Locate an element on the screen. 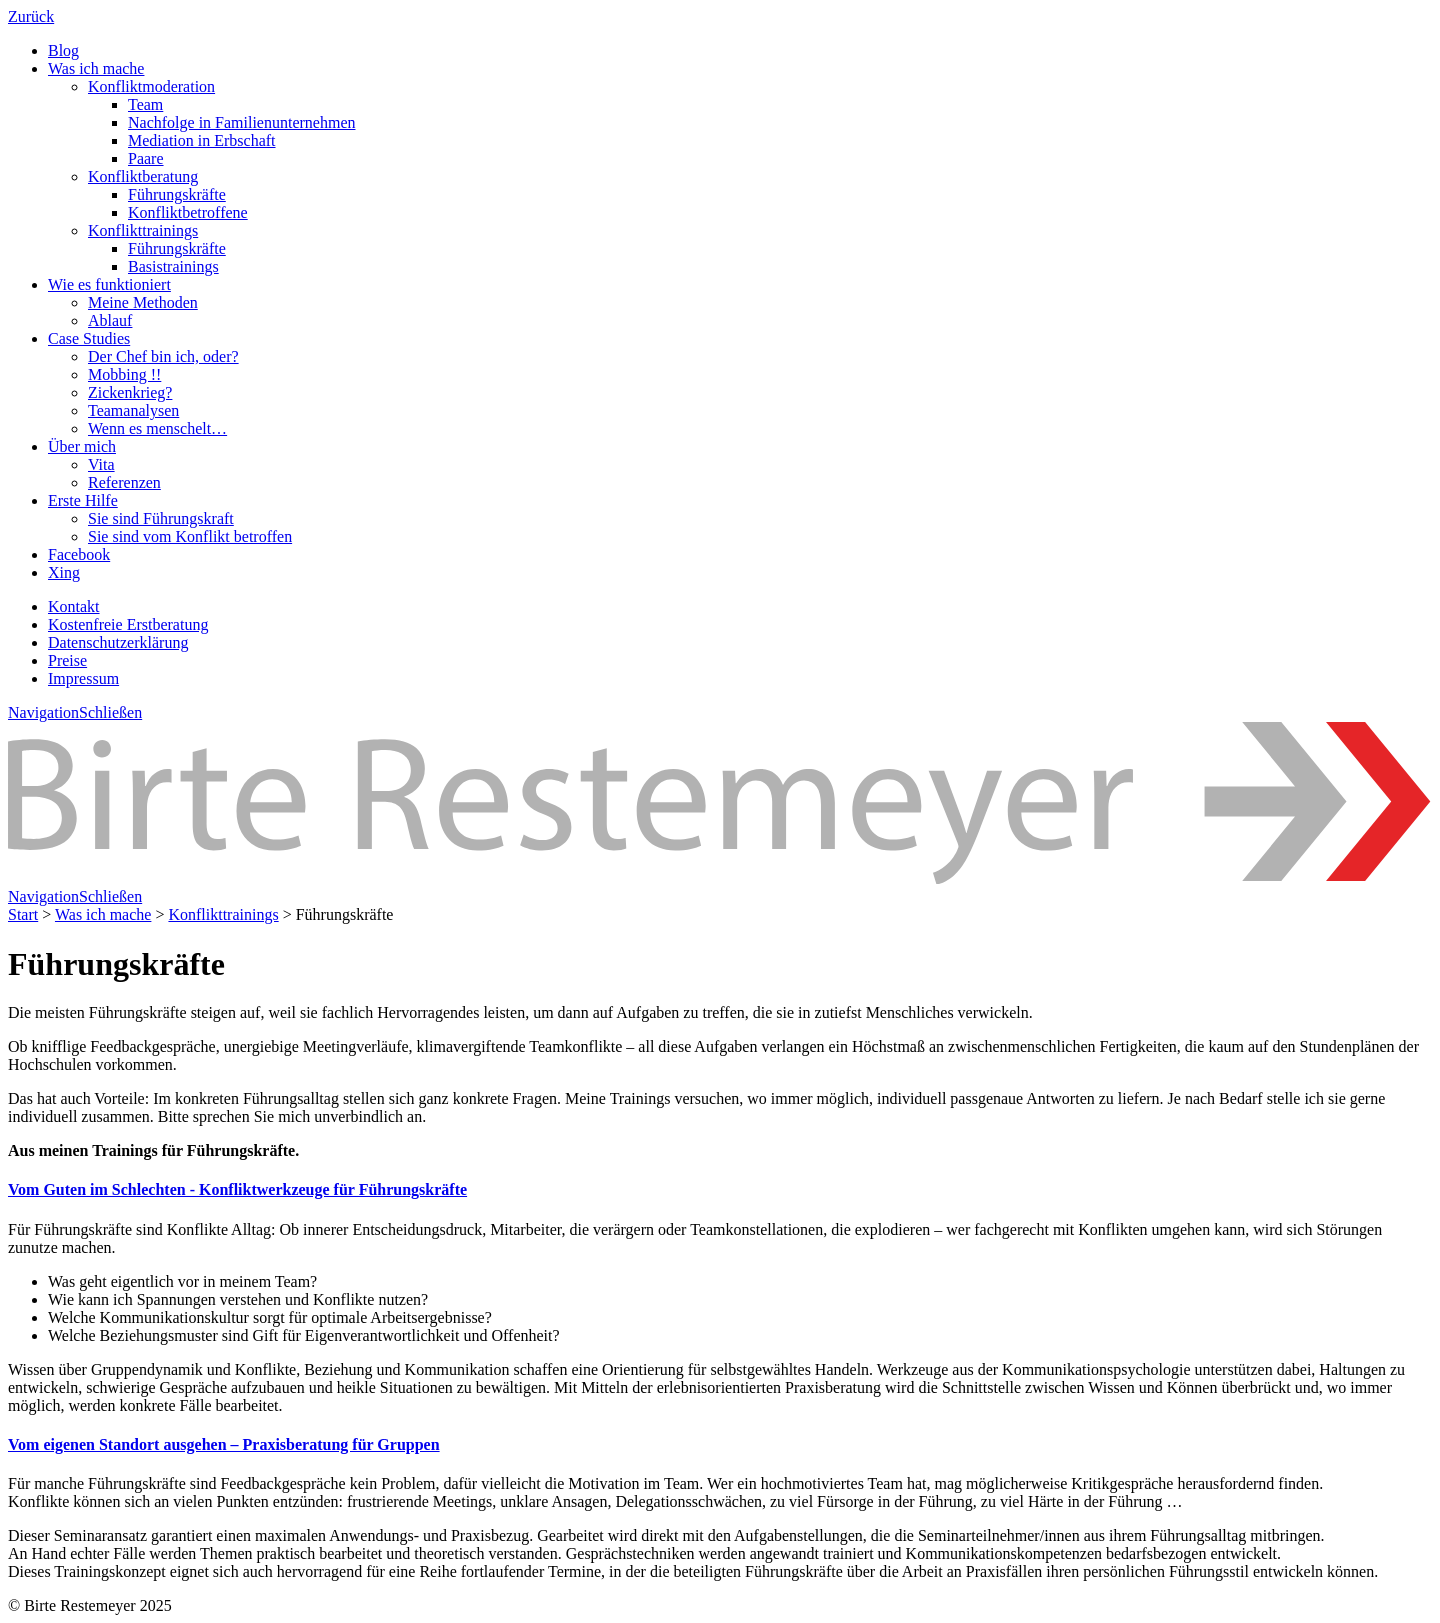 The width and height of the screenshot is (1440, 1623). [button] is located at coordinates (237, 1189).